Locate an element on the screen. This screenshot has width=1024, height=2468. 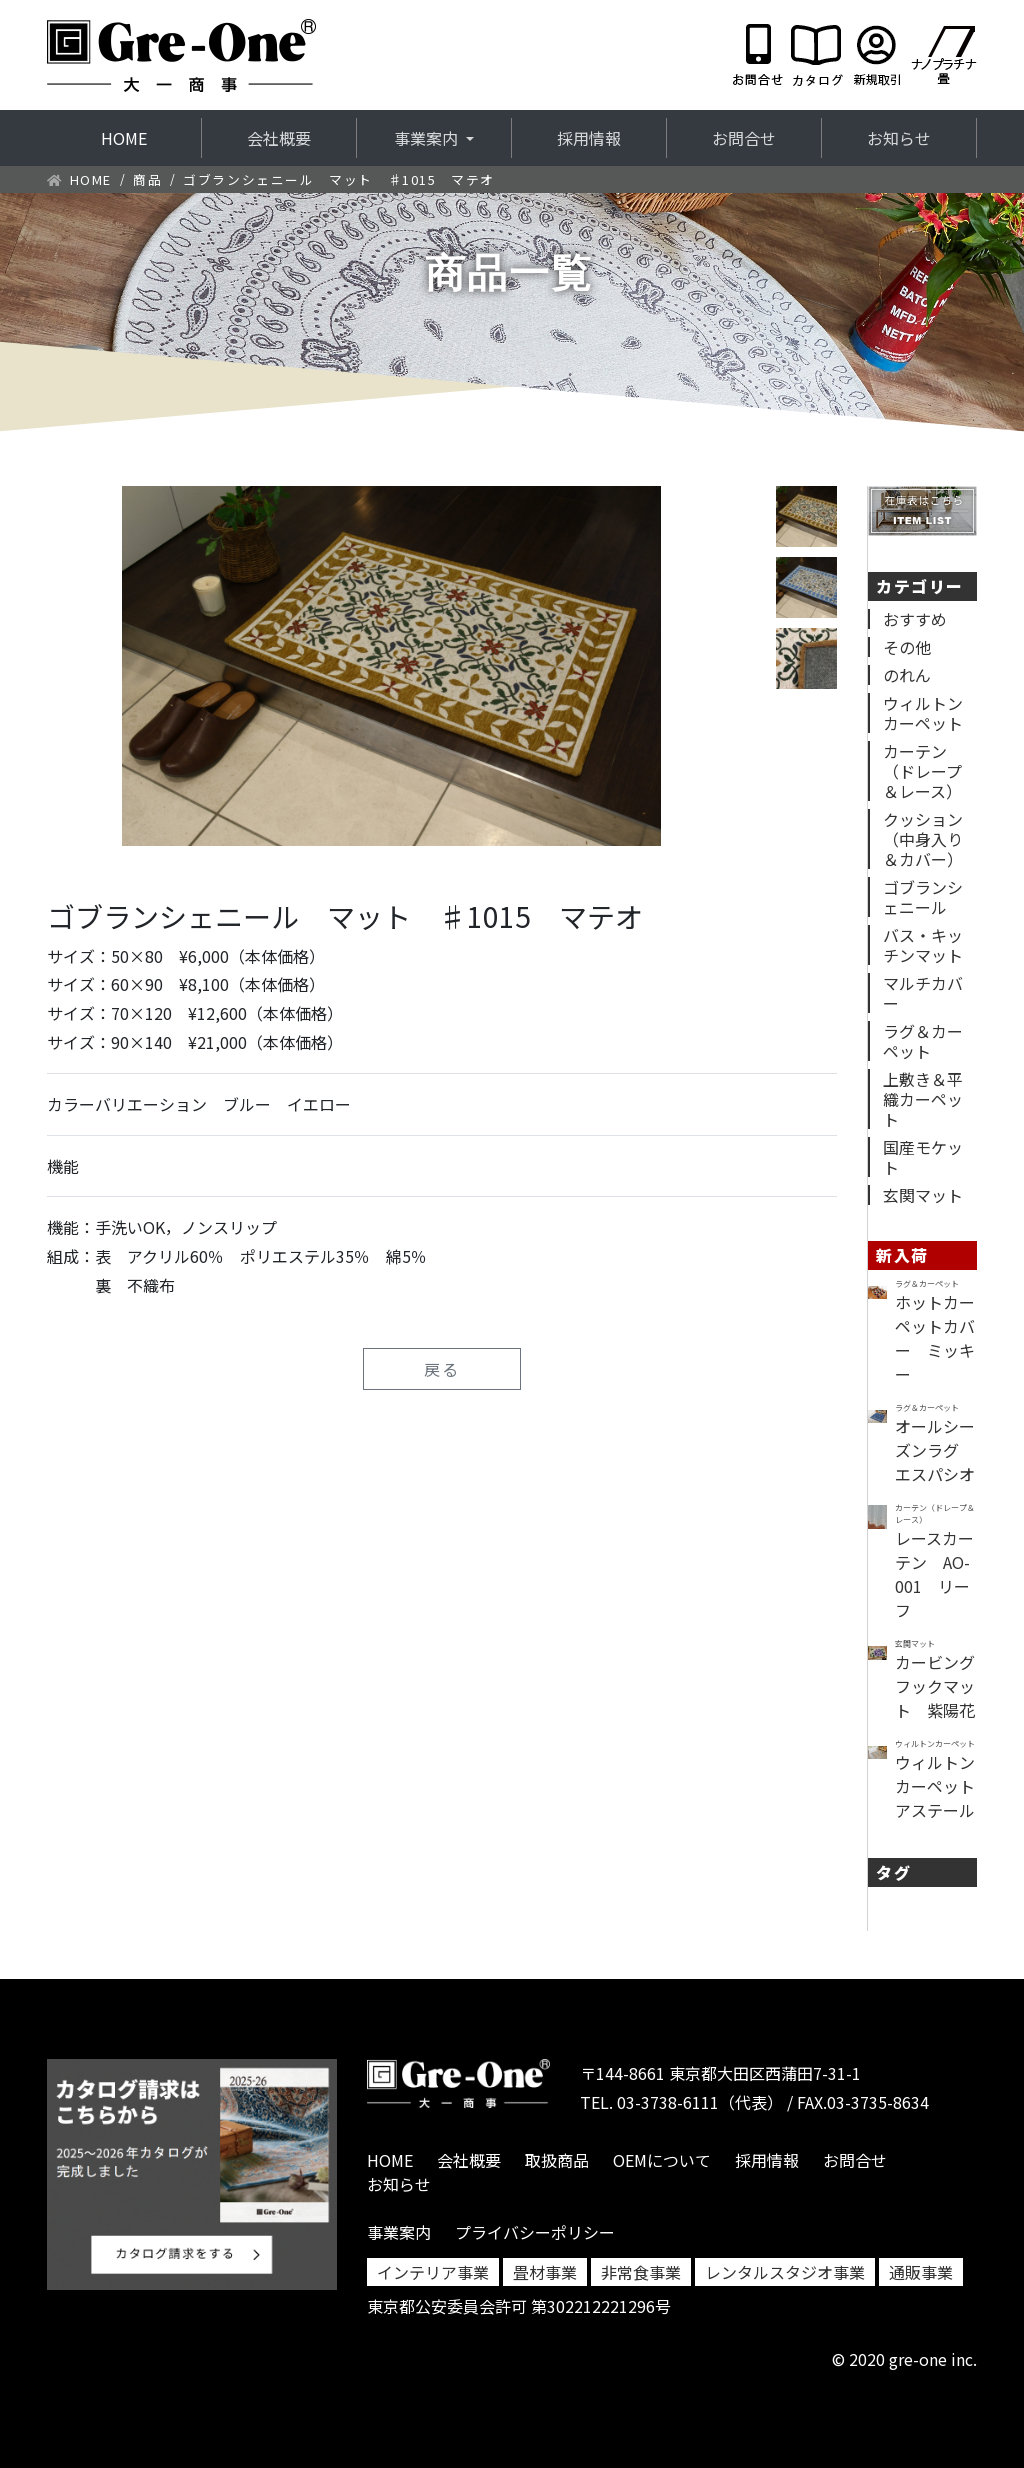
取扱商品 is located at coordinates (557, 2160).